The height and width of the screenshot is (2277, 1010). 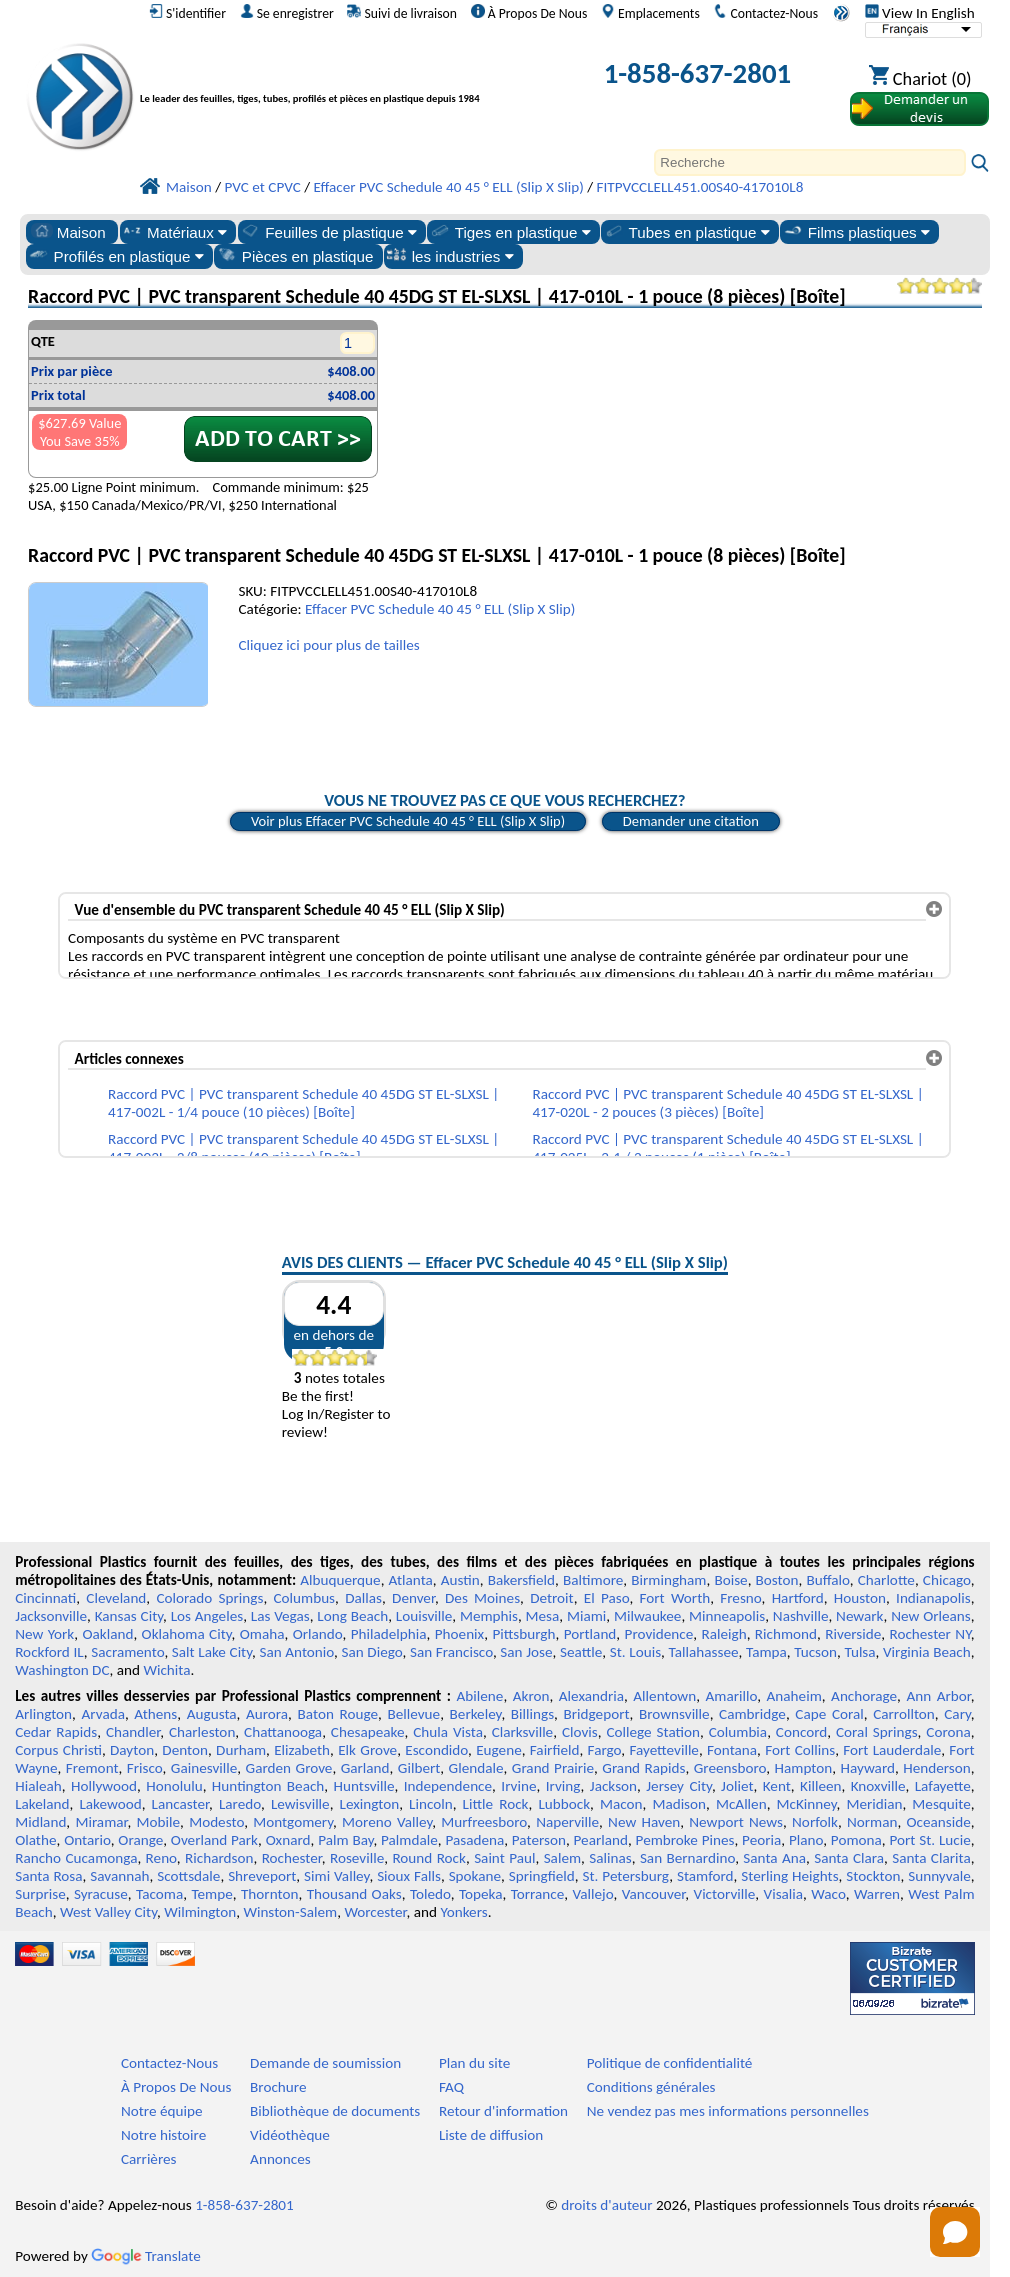 I want to click on Minneapolis, so click(x=727, y=1616).